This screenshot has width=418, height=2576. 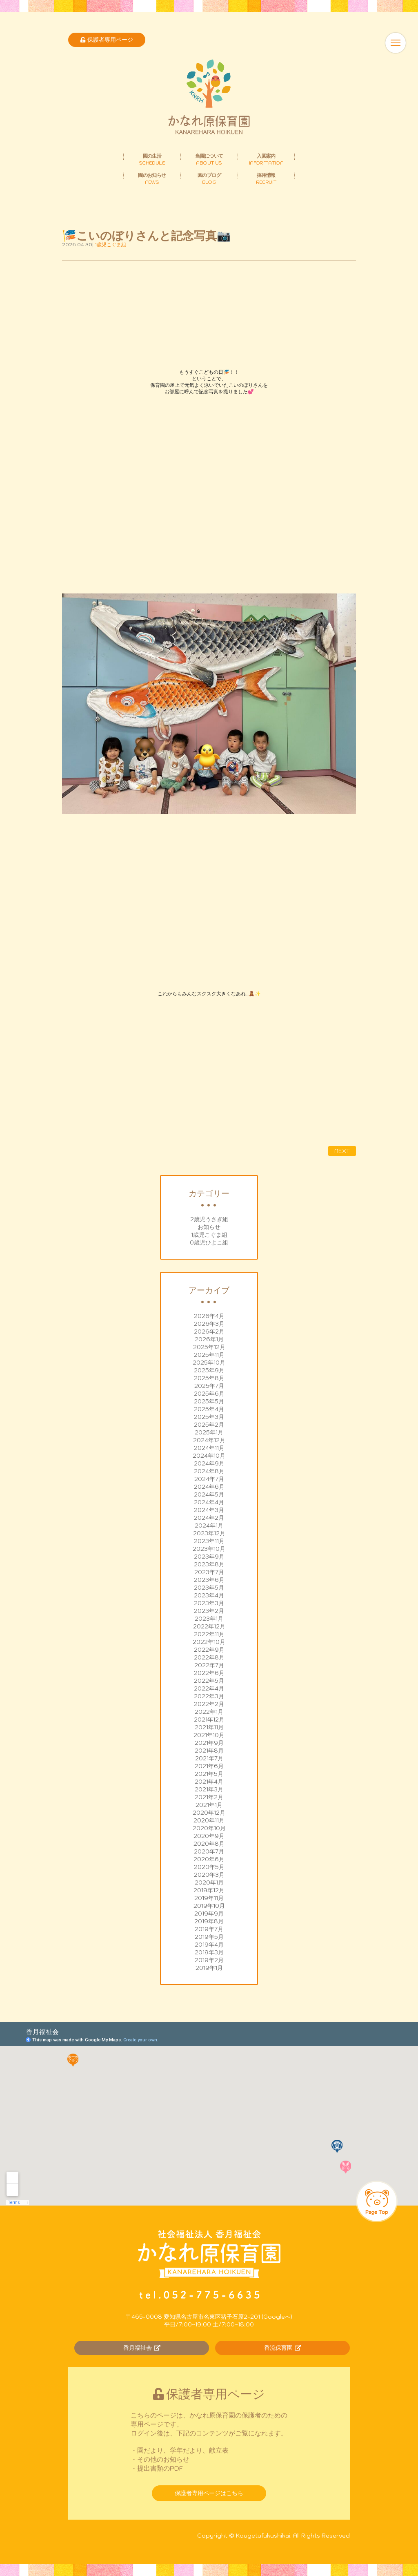 I want to click on 2024年9月, so click(x=209, y=1463).